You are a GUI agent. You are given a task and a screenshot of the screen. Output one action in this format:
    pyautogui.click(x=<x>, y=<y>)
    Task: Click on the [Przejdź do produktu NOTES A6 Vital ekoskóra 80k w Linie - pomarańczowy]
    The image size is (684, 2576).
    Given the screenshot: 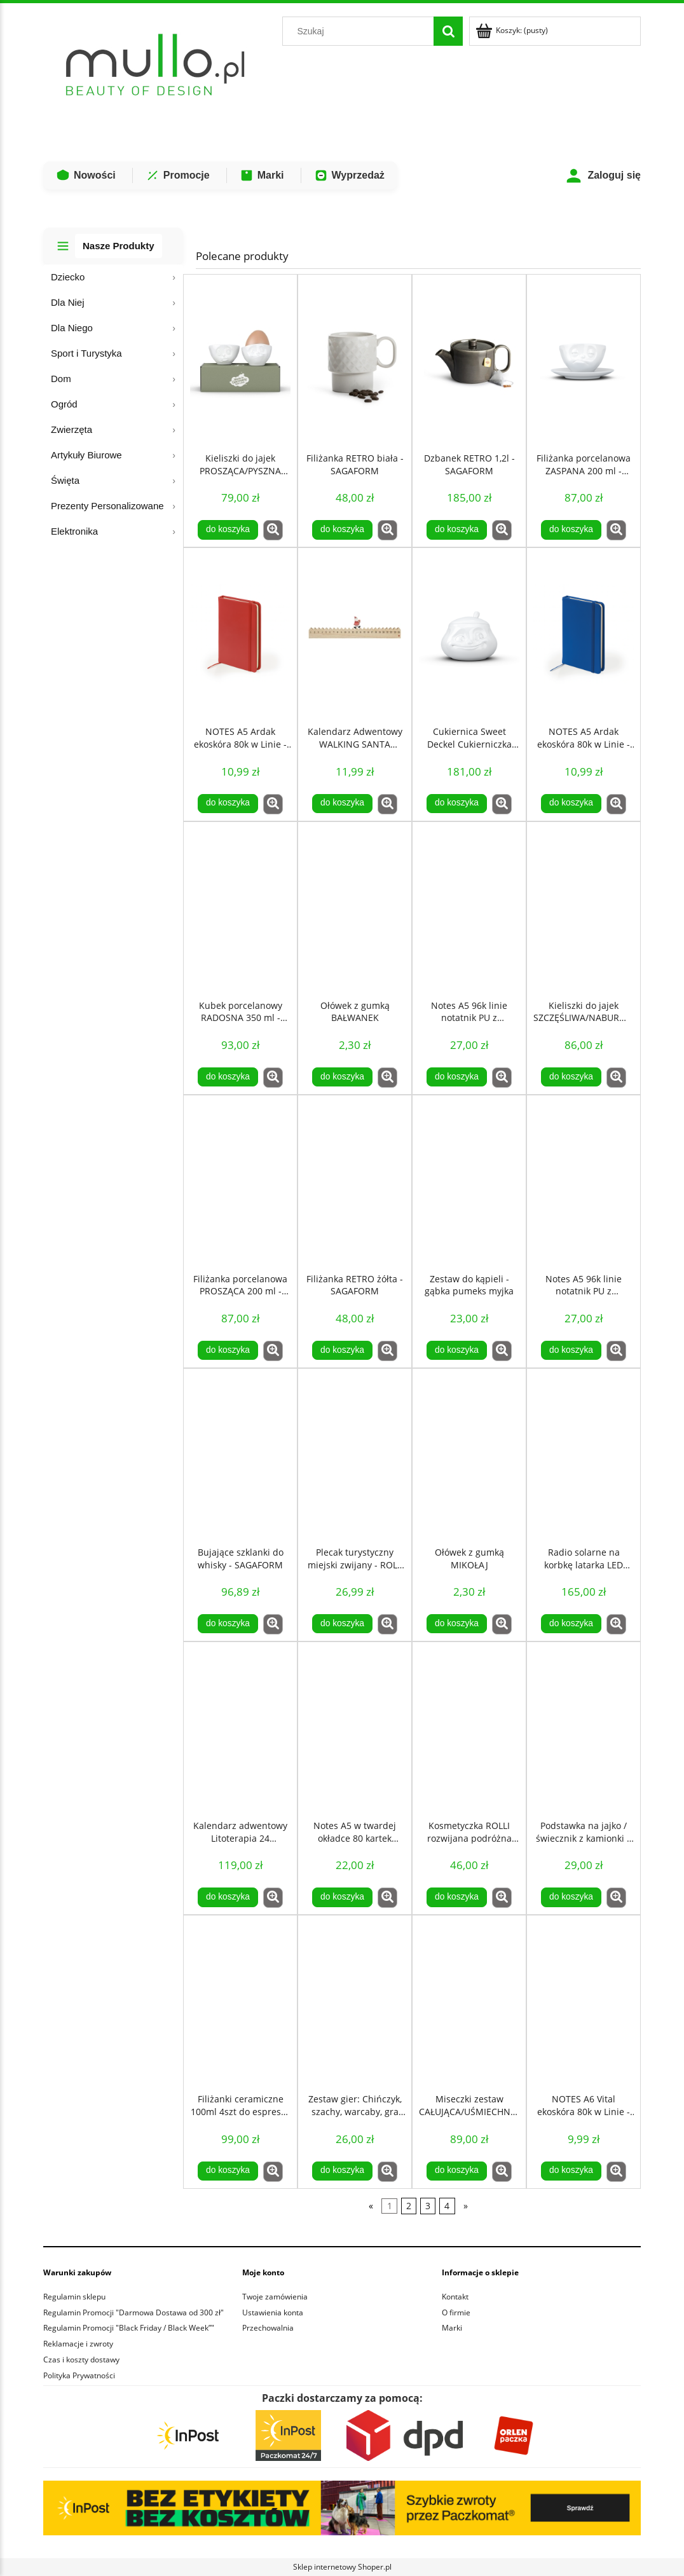 What is the action you would take?
    pyautogui.click(x=583, y=2001)
    